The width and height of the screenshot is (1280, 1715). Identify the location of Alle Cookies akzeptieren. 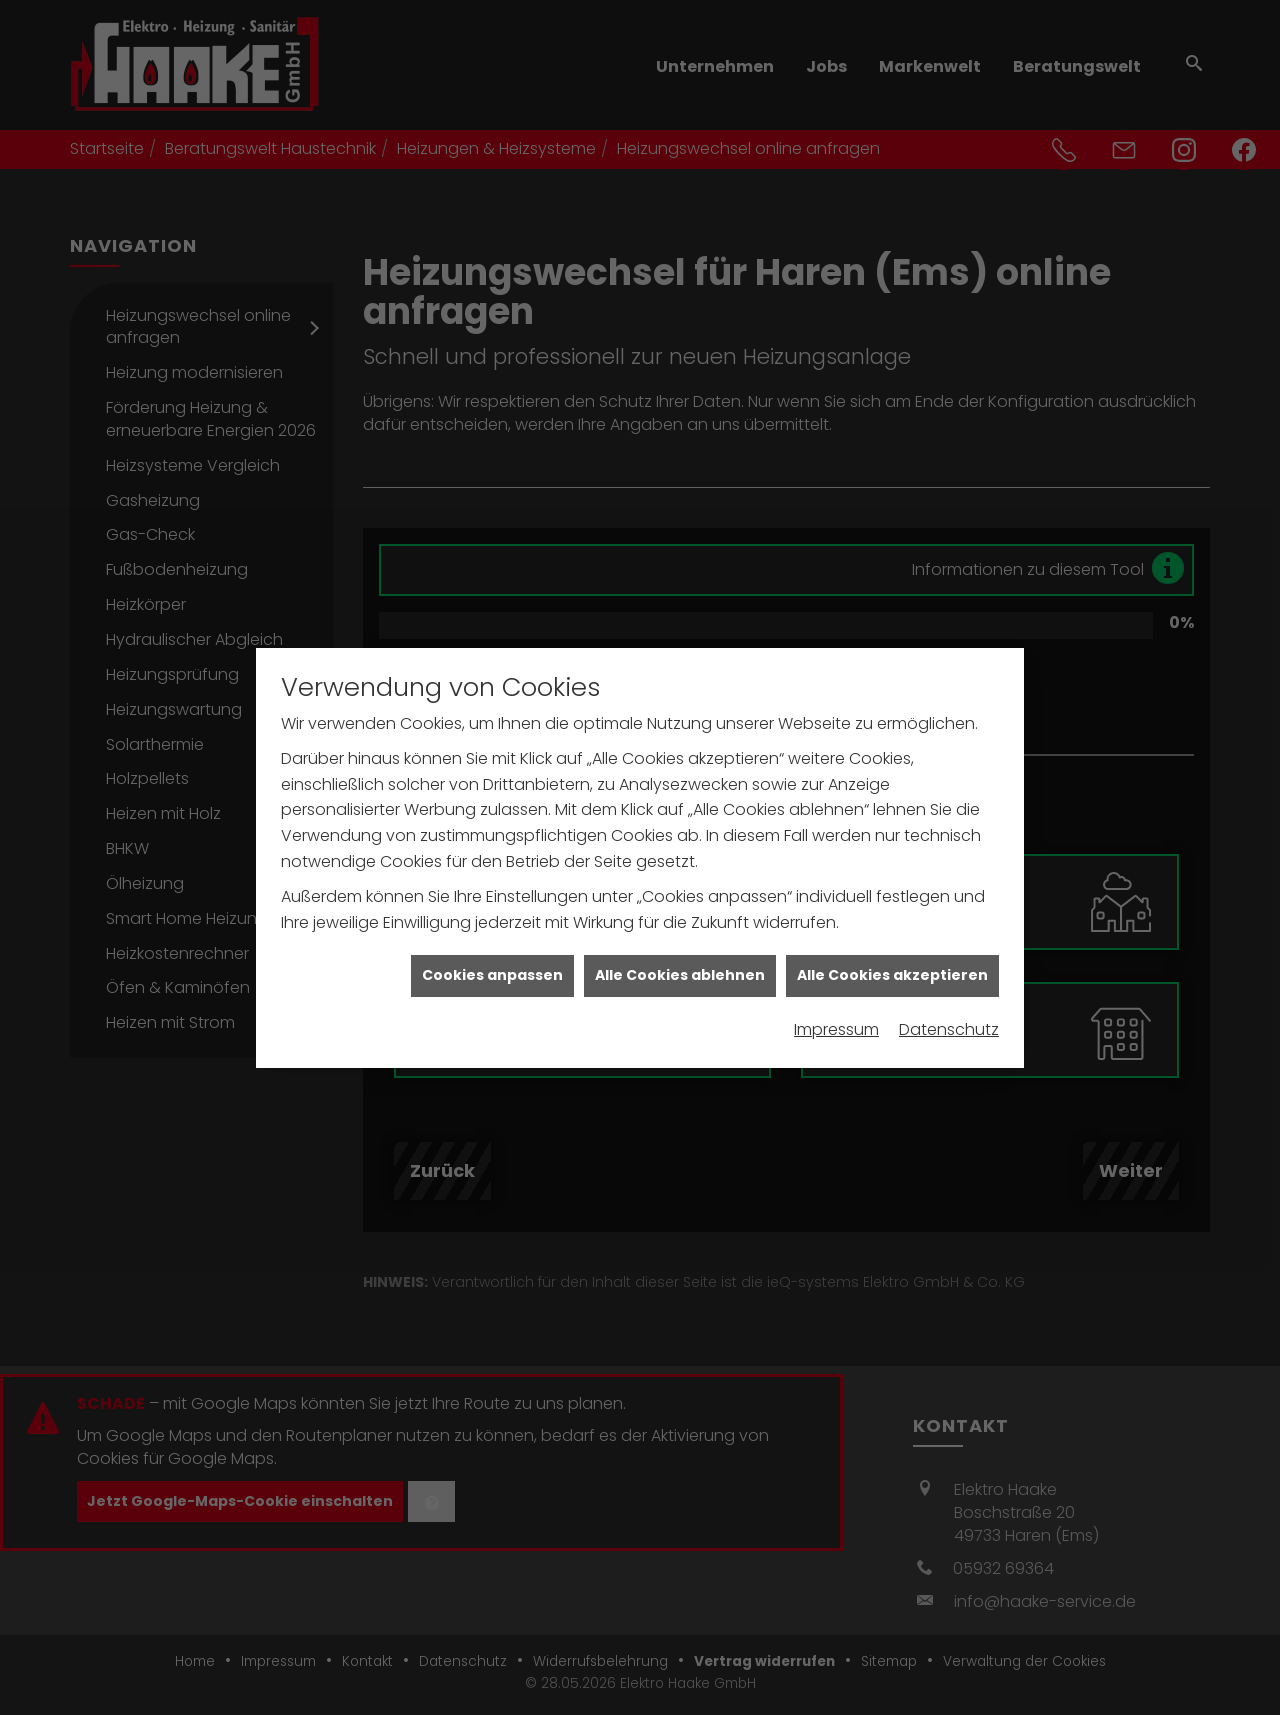
(892, 956).